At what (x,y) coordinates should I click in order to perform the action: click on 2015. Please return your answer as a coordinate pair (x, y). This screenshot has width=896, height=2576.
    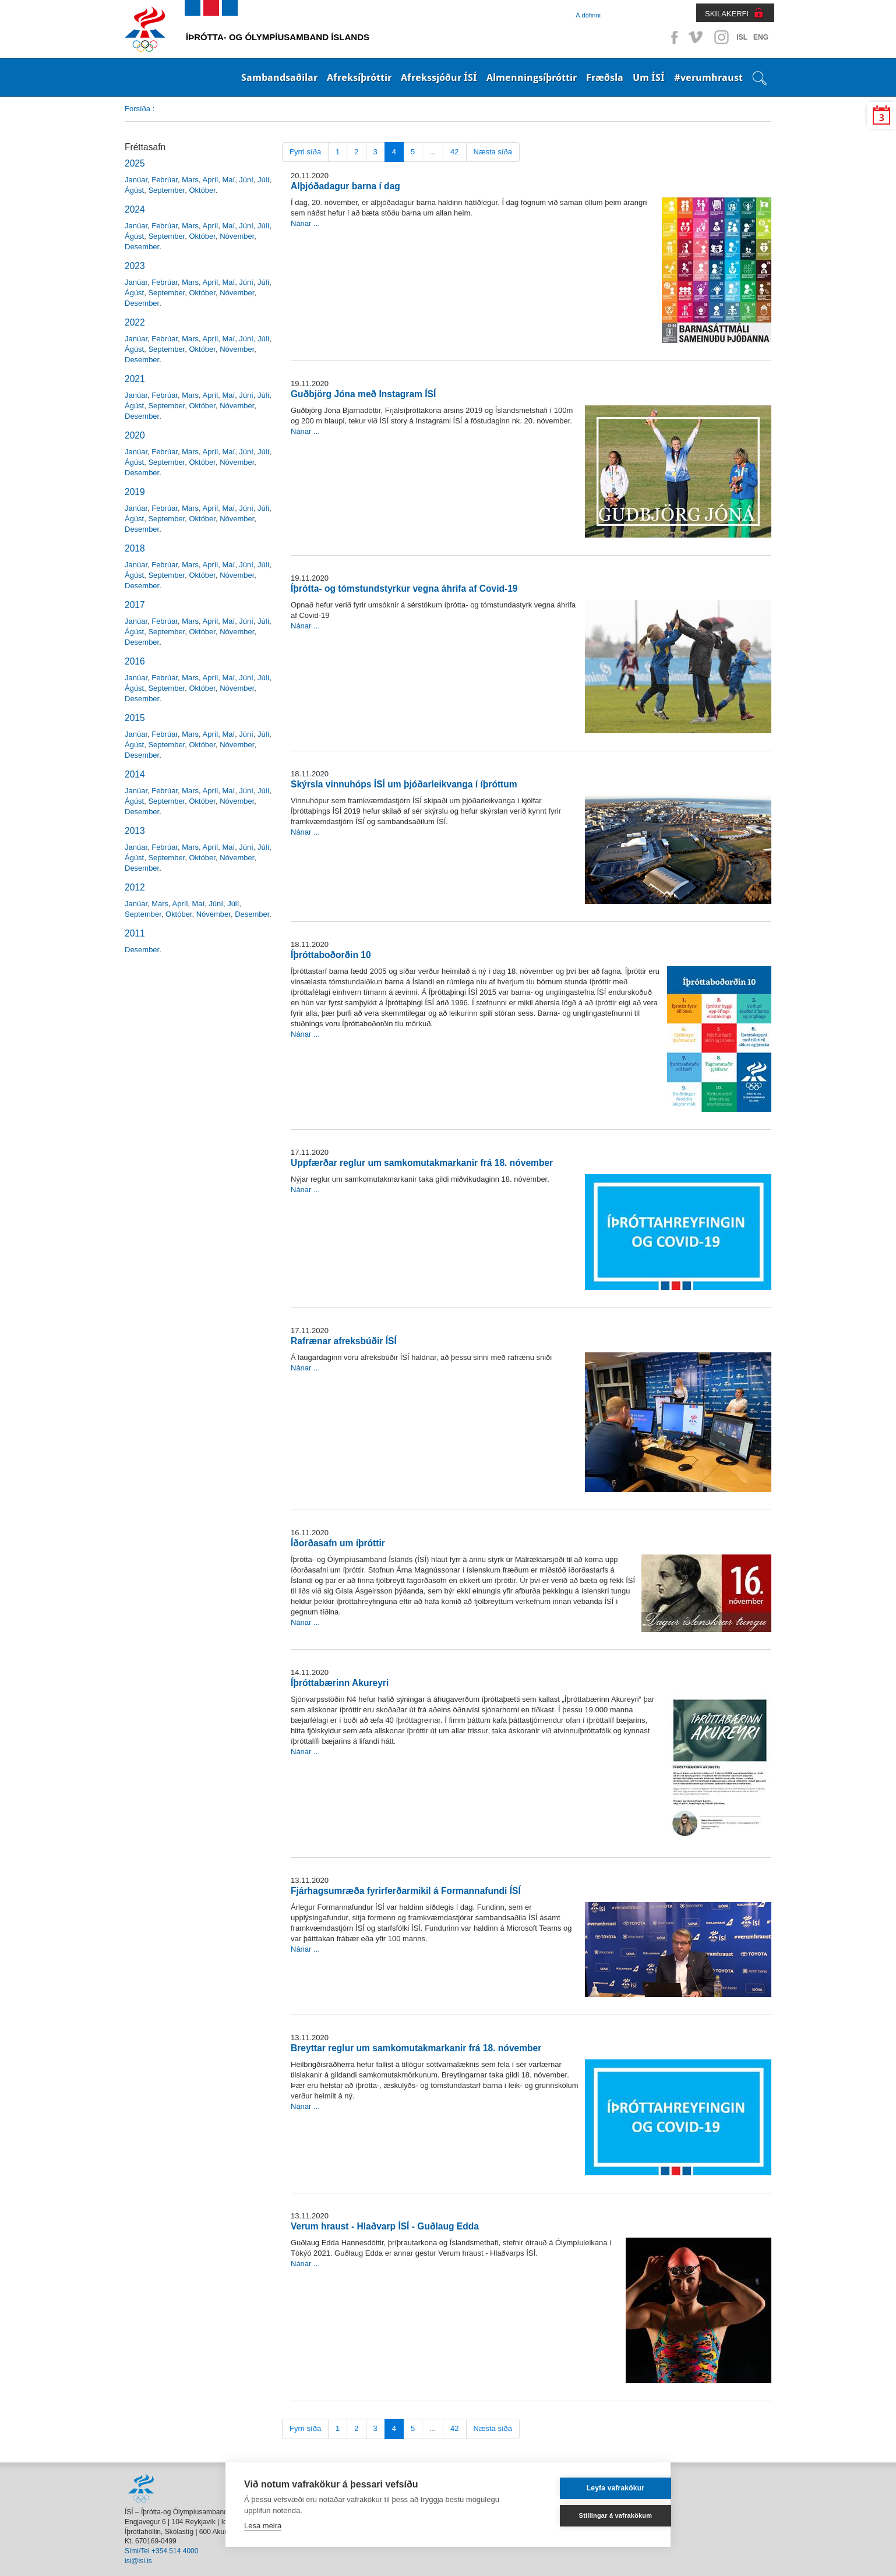
    Looking at the image, I should click on (135, 718).